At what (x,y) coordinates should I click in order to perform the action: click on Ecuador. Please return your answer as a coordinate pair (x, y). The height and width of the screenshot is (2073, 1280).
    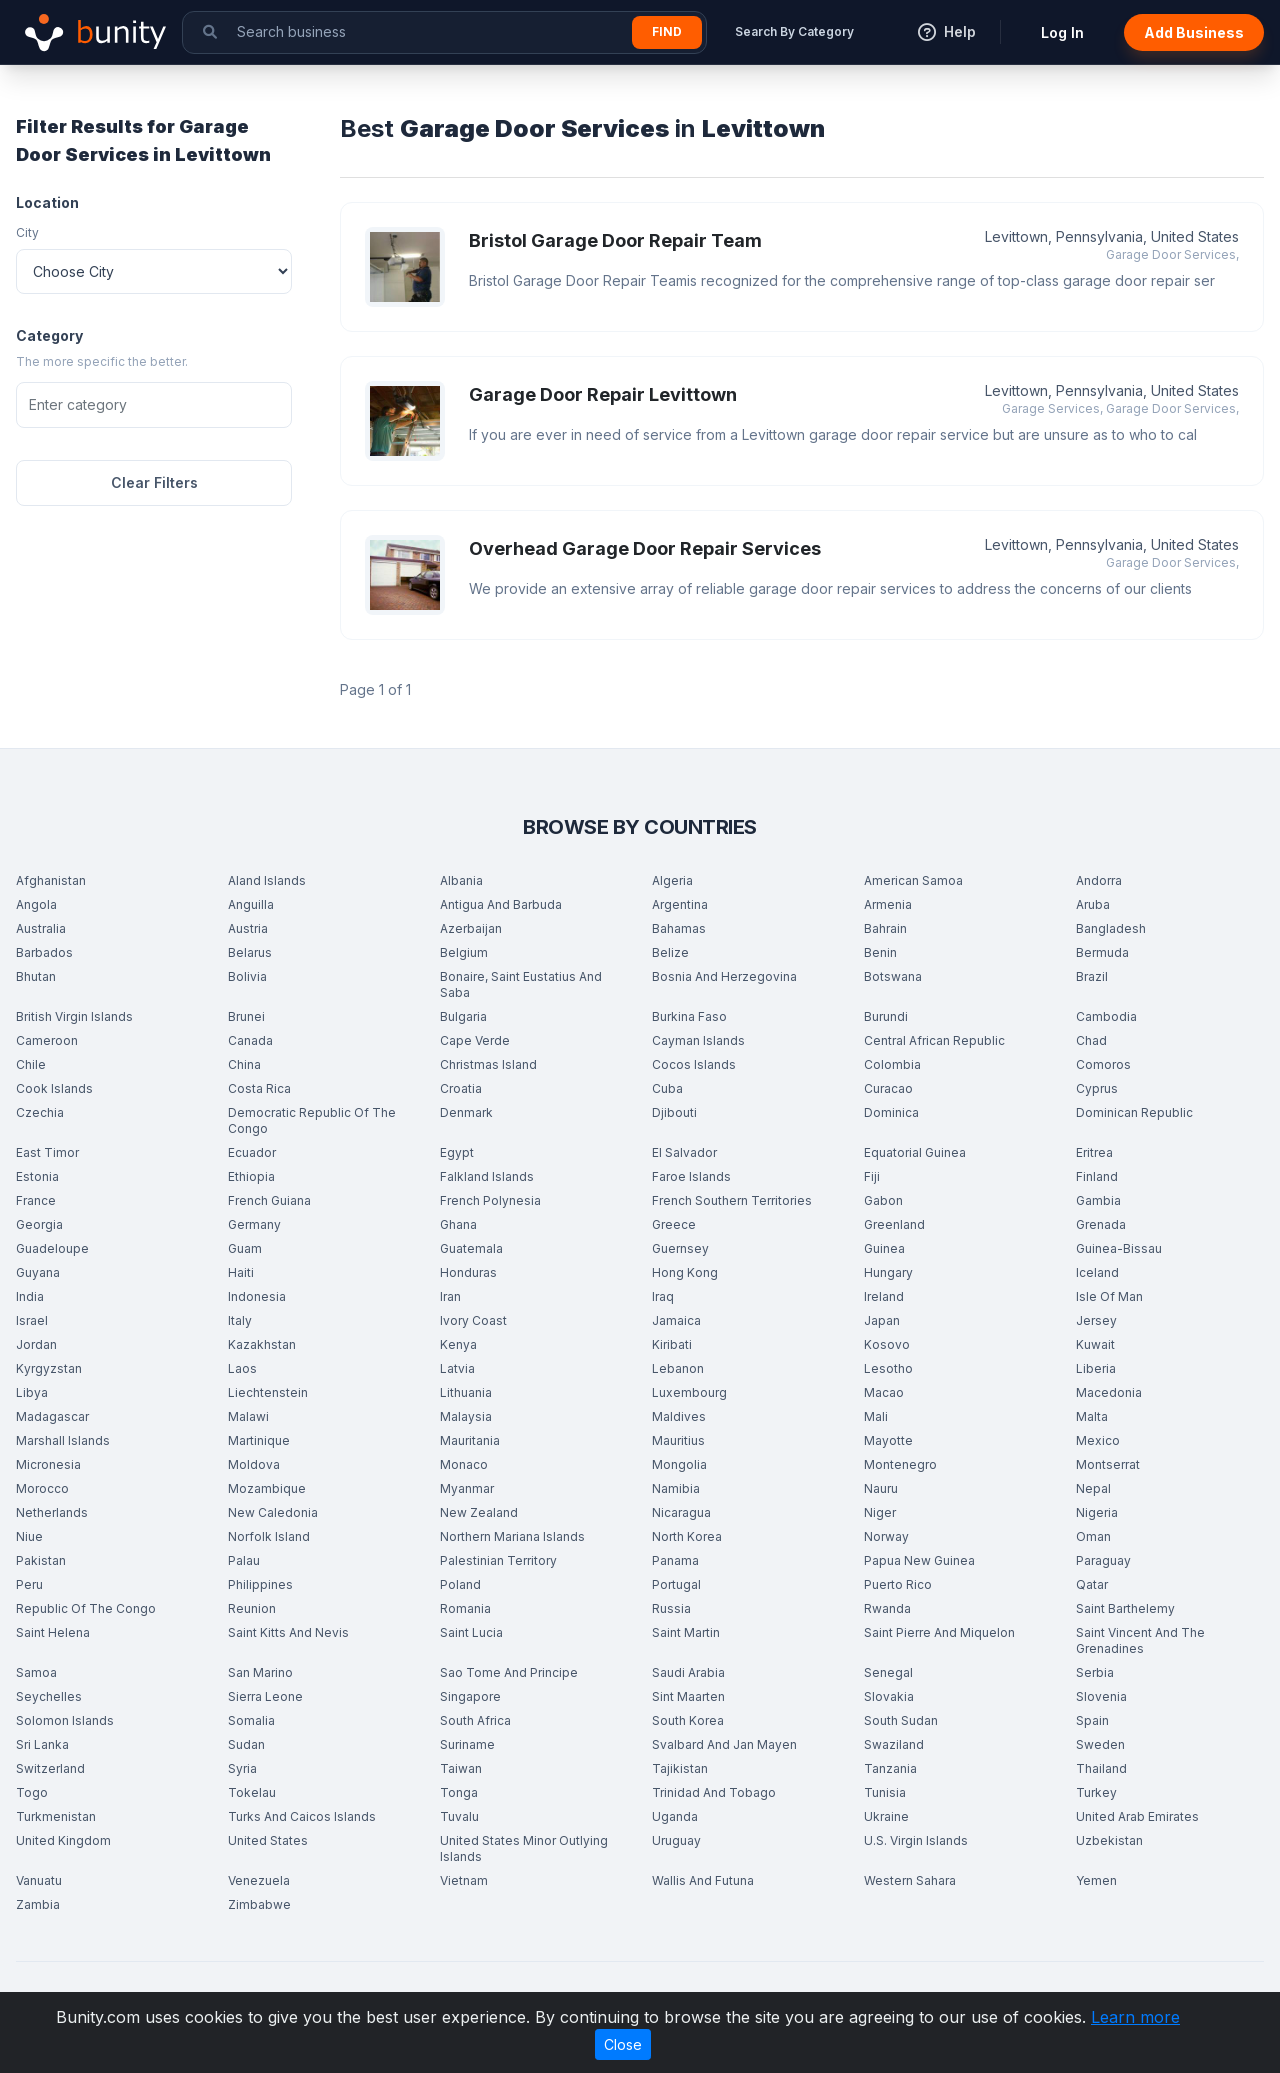
    Looking at the image, I should click on (252, 1152).